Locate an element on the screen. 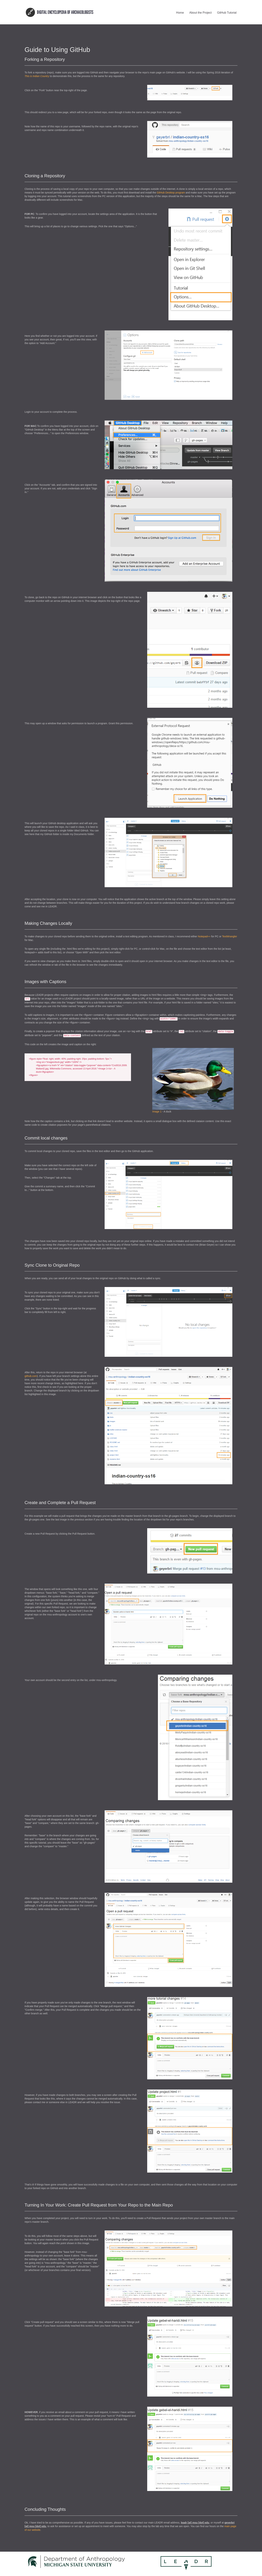 The height and width of the screenshot is (2576, 262). Notepad++ is located at coordinates (204, 936).